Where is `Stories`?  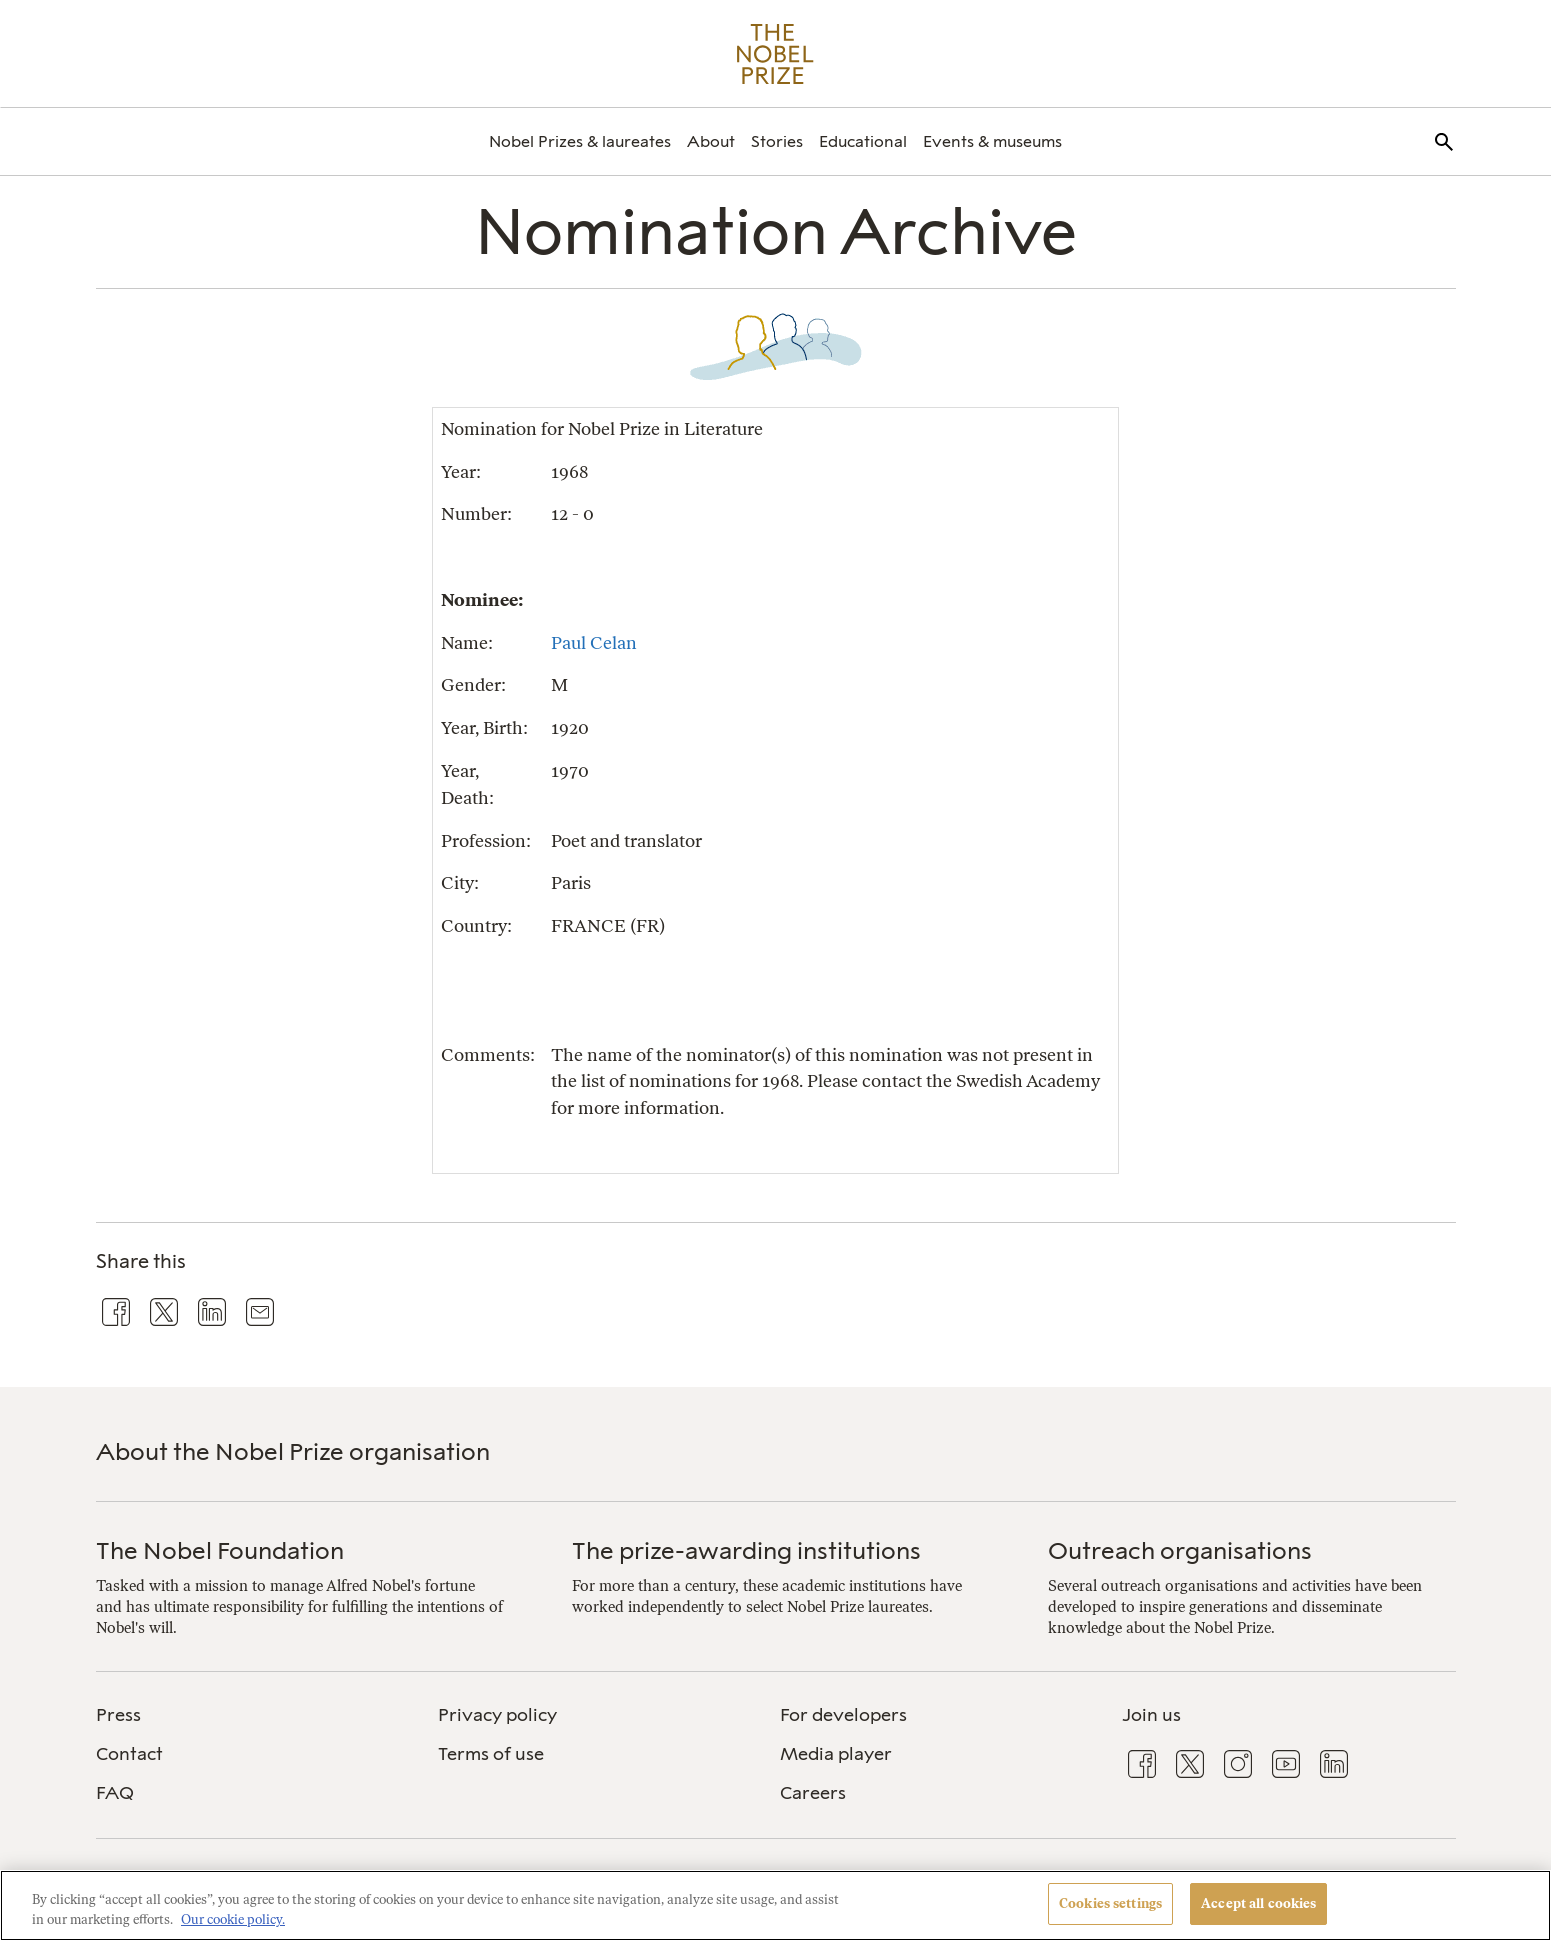 Stories is located at coordinates (777, 141).